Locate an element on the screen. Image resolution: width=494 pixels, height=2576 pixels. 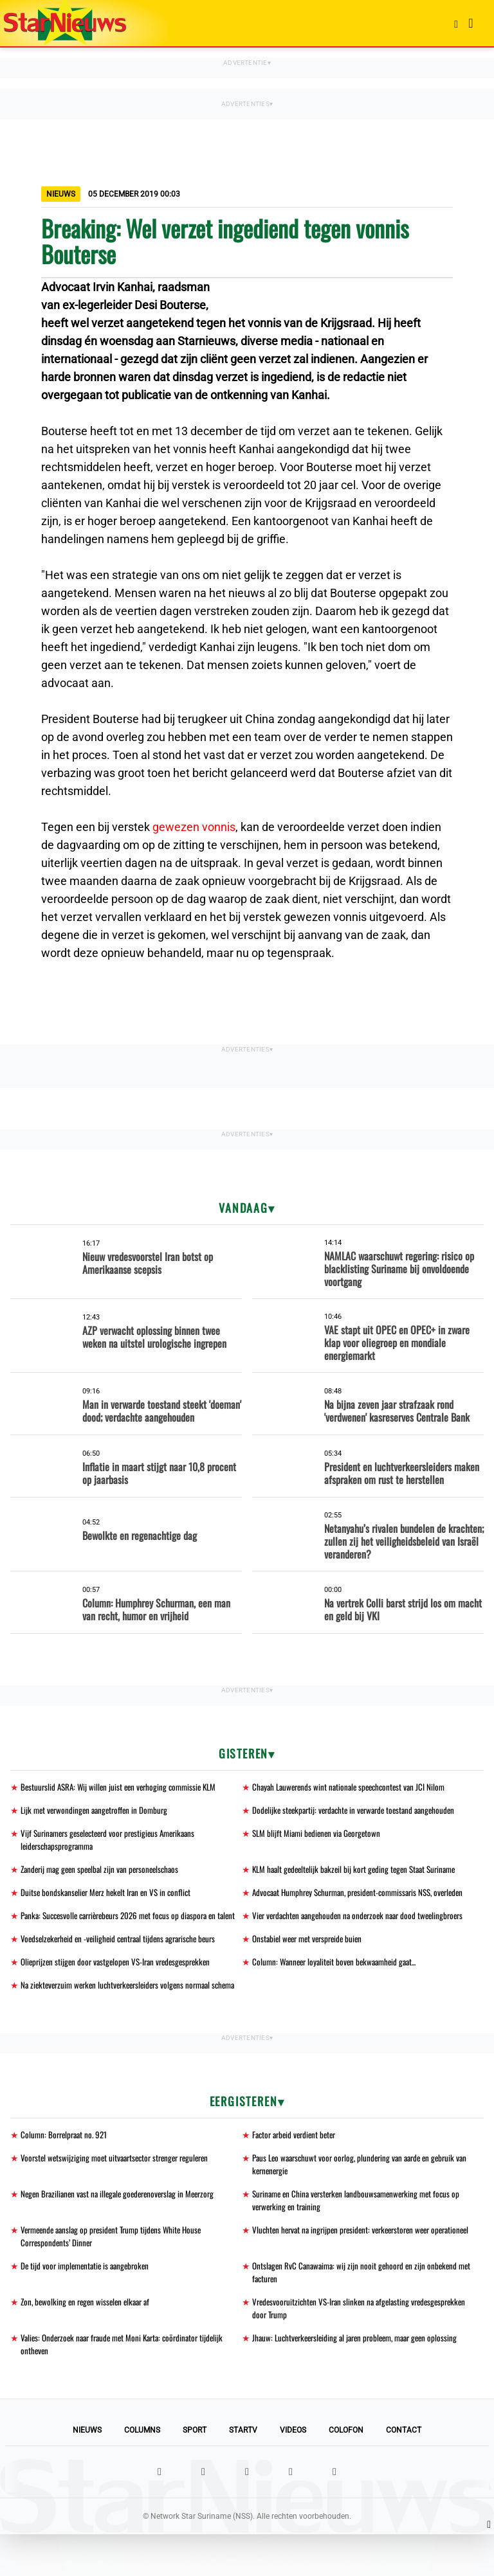
Column: Borrelpraat no. 921 is located at coordinates (67, 2168).